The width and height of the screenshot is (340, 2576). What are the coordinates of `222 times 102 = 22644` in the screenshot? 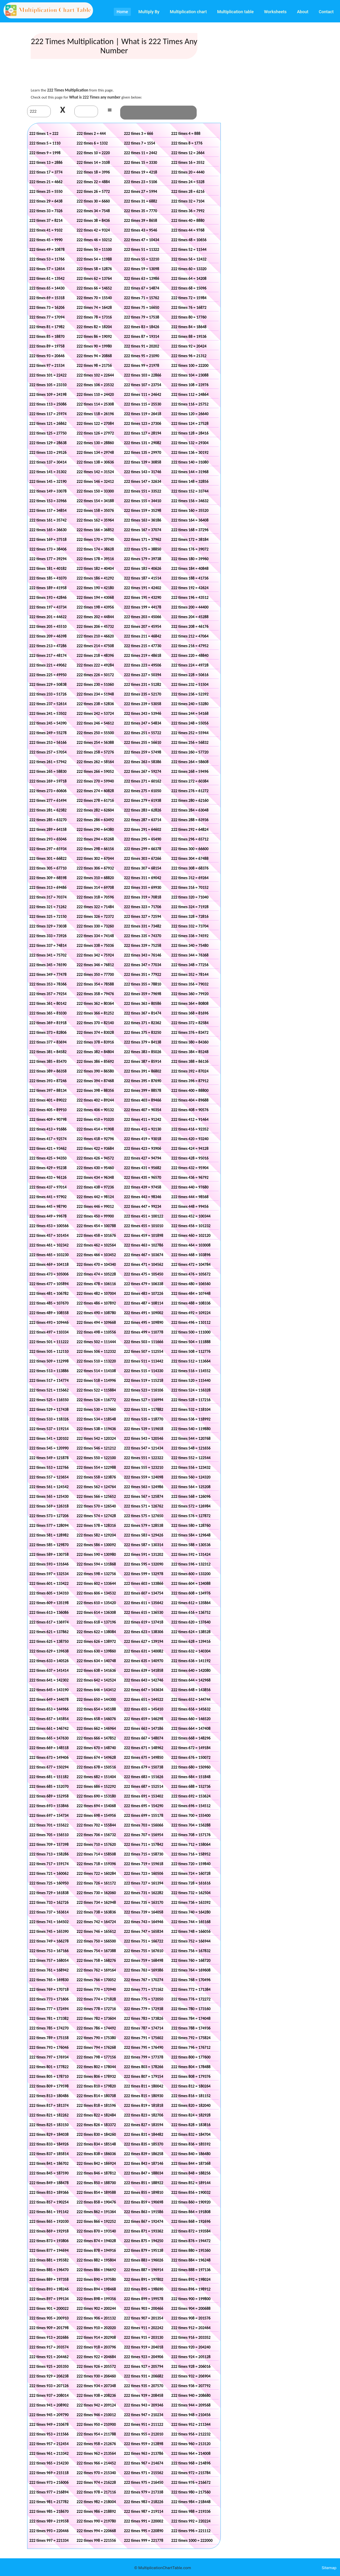 It's located at (95, 375).